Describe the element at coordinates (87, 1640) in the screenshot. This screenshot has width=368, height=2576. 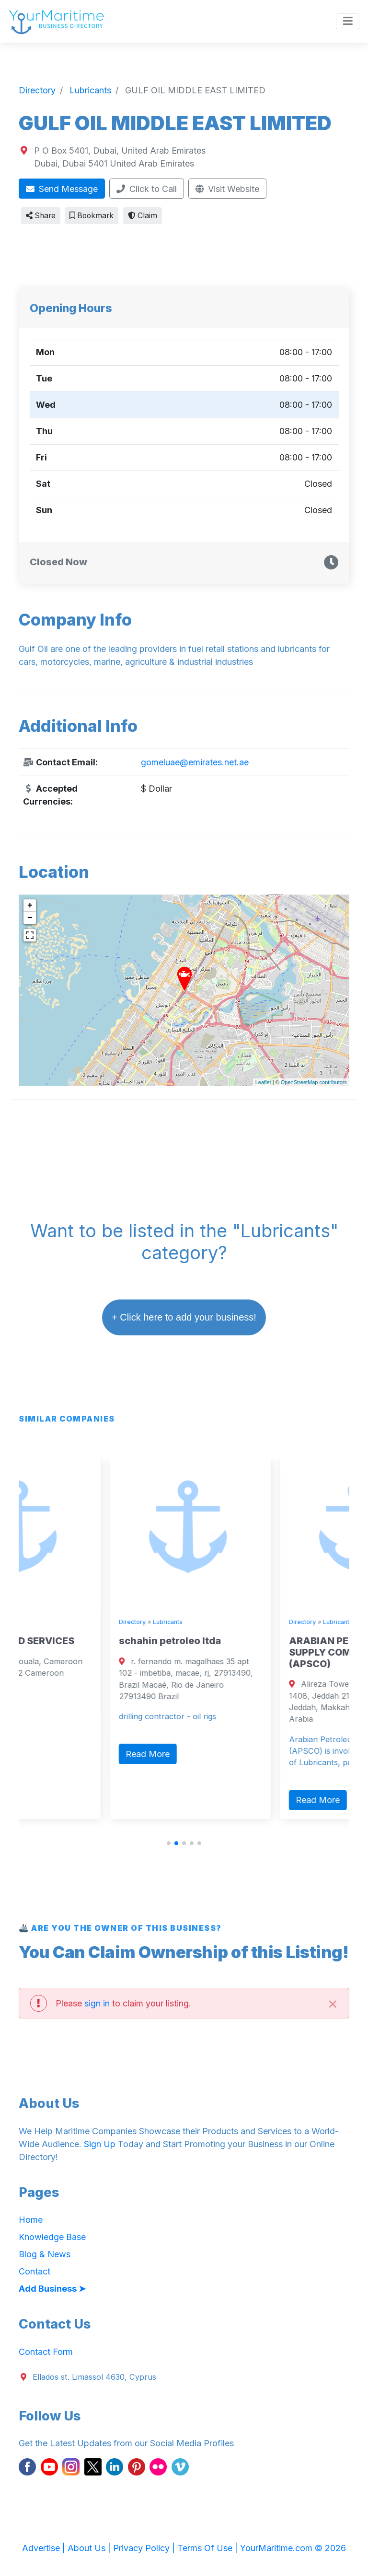
I see `TEFON OILFIELD SERVICES` at that location.